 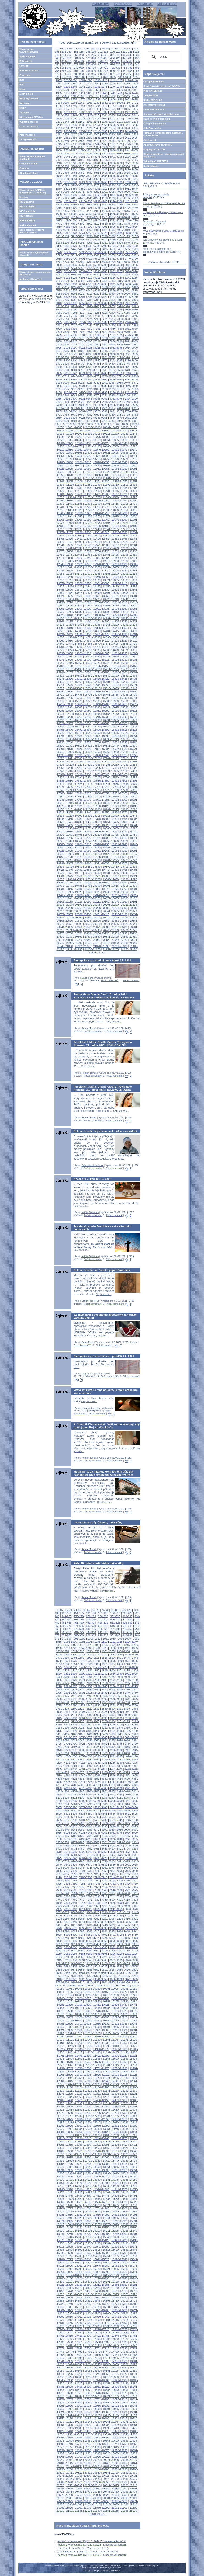 What do you see at coordinates (108, 191) in the screenshot?
I see `3991-4005` at bounding box center [108, 191].